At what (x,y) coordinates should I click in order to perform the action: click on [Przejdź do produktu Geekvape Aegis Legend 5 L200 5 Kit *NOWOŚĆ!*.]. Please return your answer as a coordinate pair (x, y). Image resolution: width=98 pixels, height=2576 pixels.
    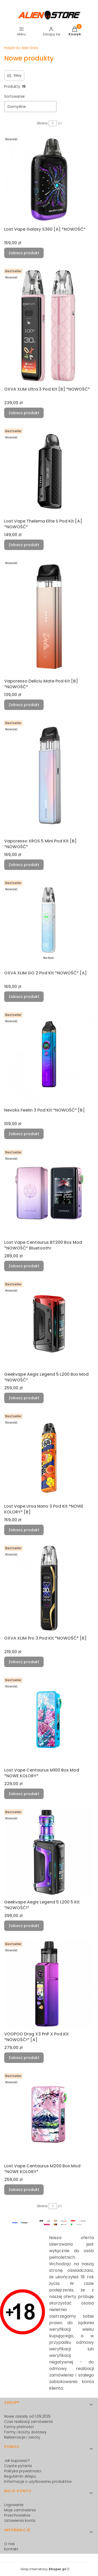
    Looking at the image, I should click on (49, 1852).